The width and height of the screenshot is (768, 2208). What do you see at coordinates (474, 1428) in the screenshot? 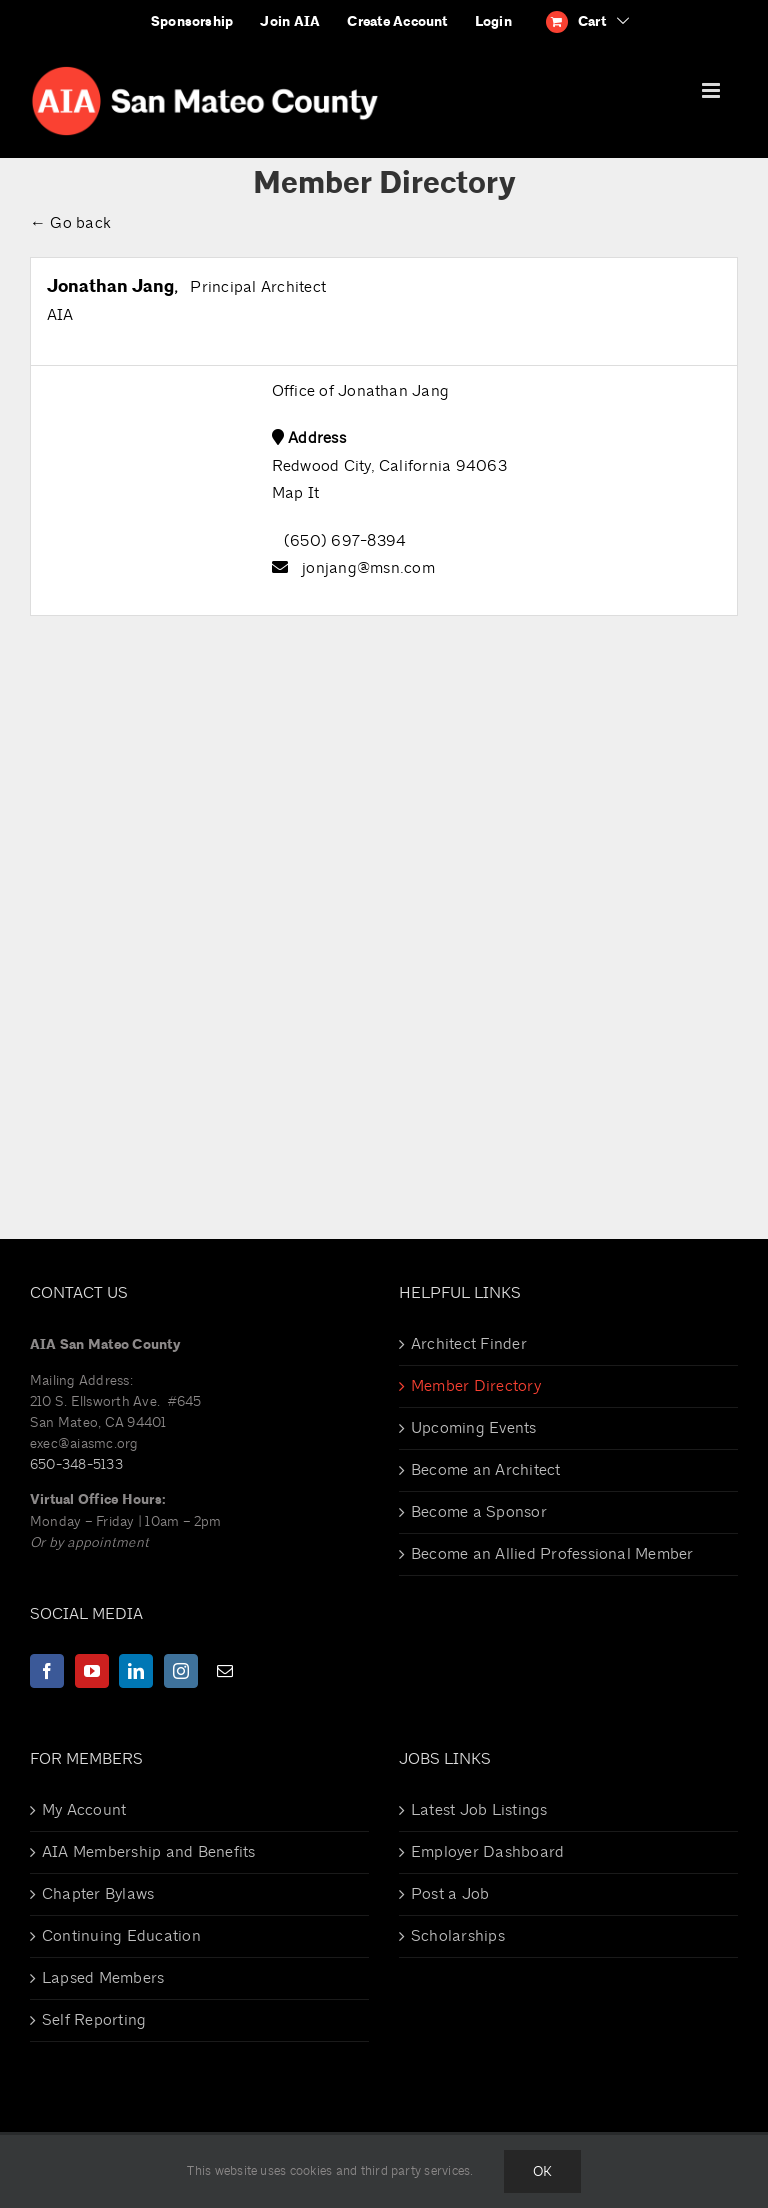
I see `Upcoming Events` at bounding box center [474, 1428].